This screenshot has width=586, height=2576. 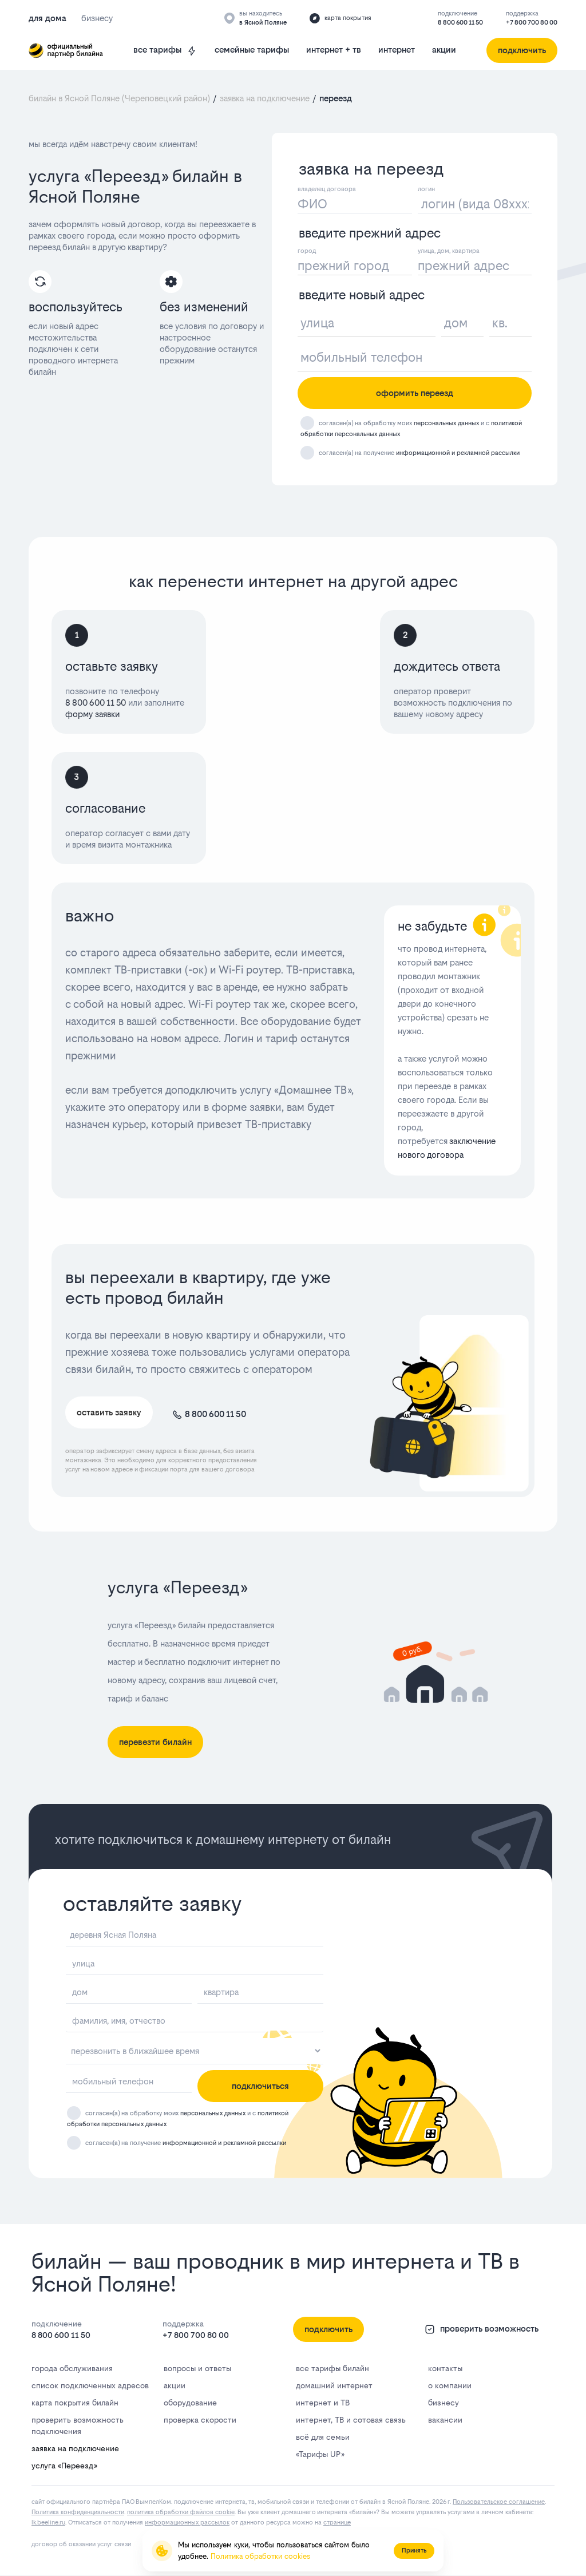 What do you see at coordinates (92, 714) in the screenshot?
I see `форму заявки` at bounding box center [92, 714].